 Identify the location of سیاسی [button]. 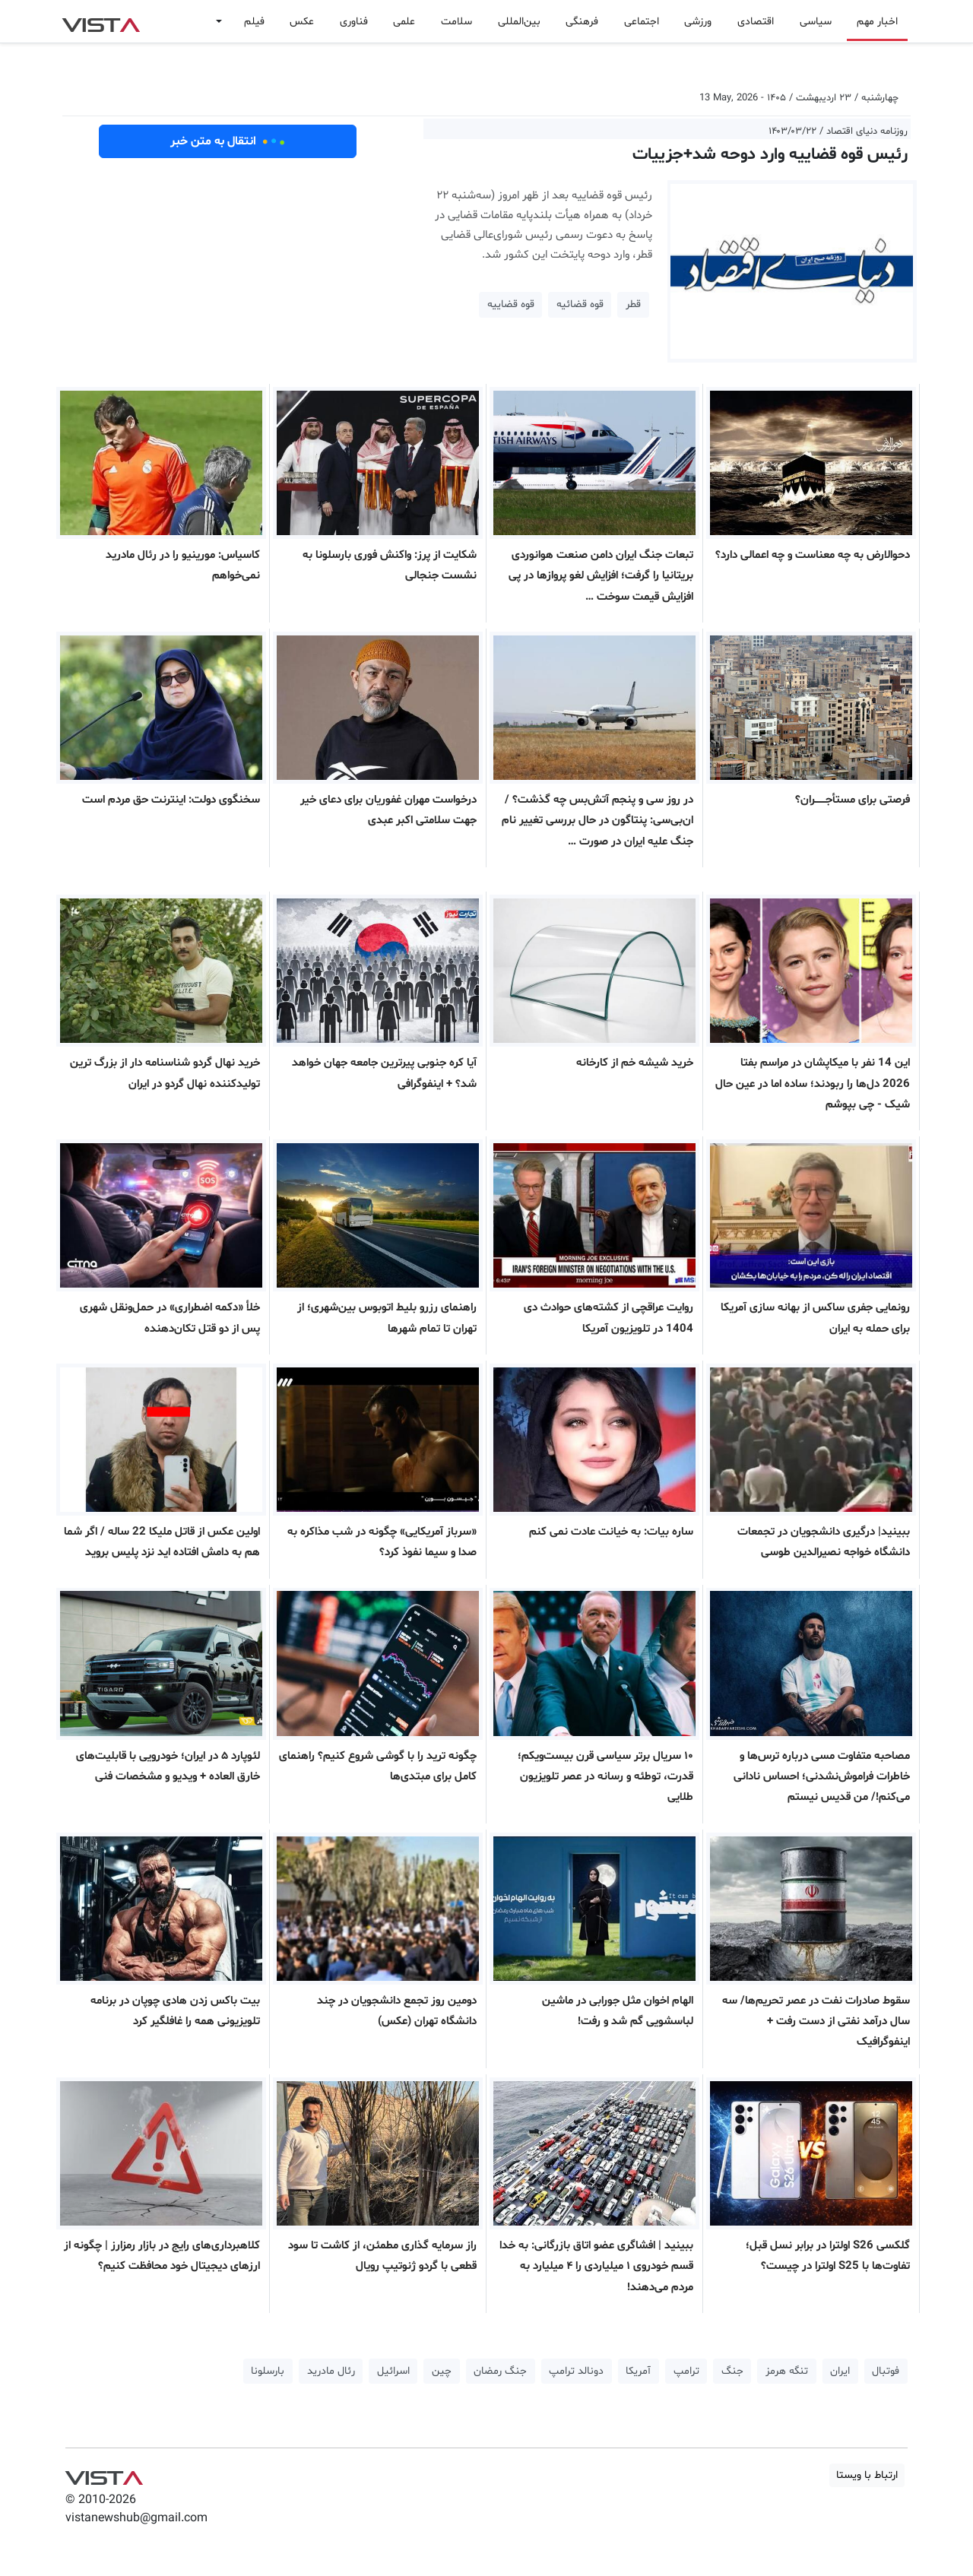
(816, 21).